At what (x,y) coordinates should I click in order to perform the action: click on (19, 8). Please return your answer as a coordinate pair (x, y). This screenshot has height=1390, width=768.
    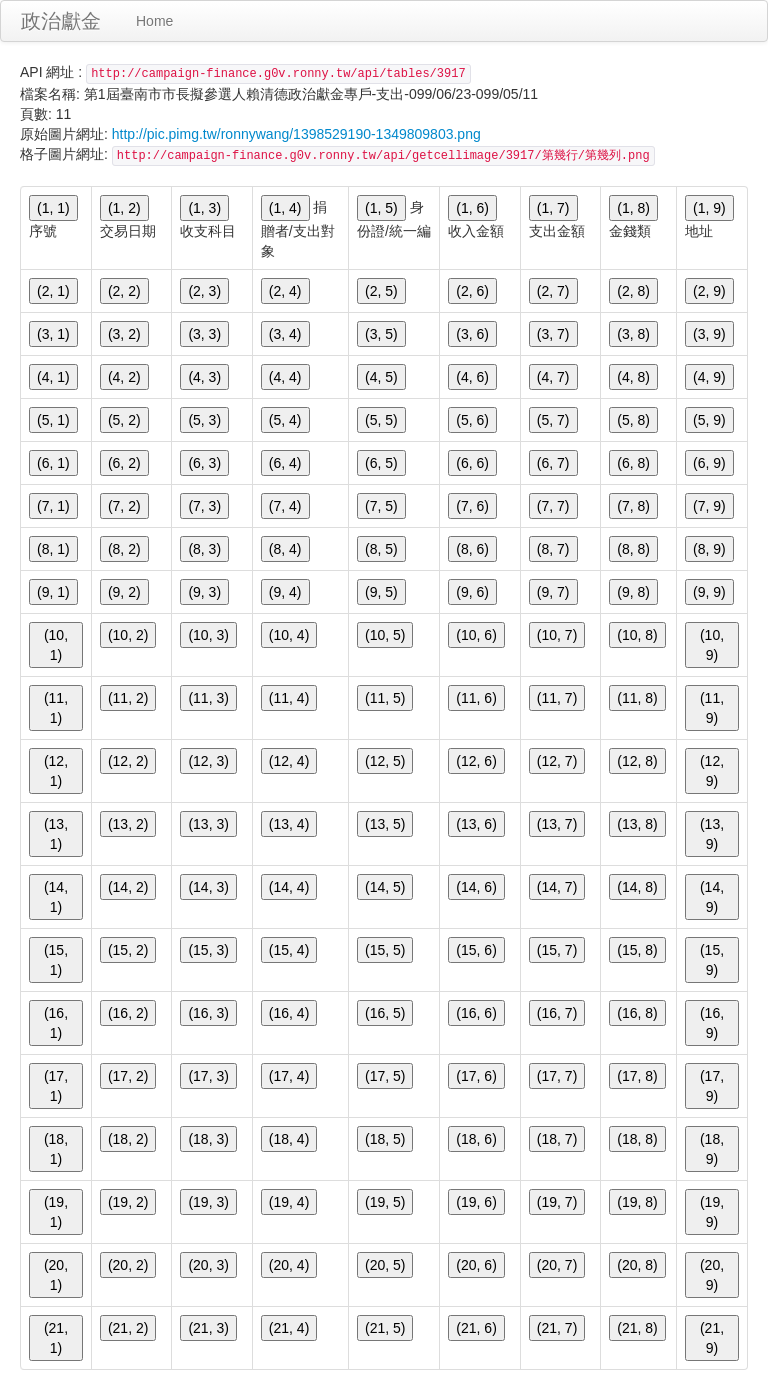
    Looking at the image, I should click on (637, 1202).